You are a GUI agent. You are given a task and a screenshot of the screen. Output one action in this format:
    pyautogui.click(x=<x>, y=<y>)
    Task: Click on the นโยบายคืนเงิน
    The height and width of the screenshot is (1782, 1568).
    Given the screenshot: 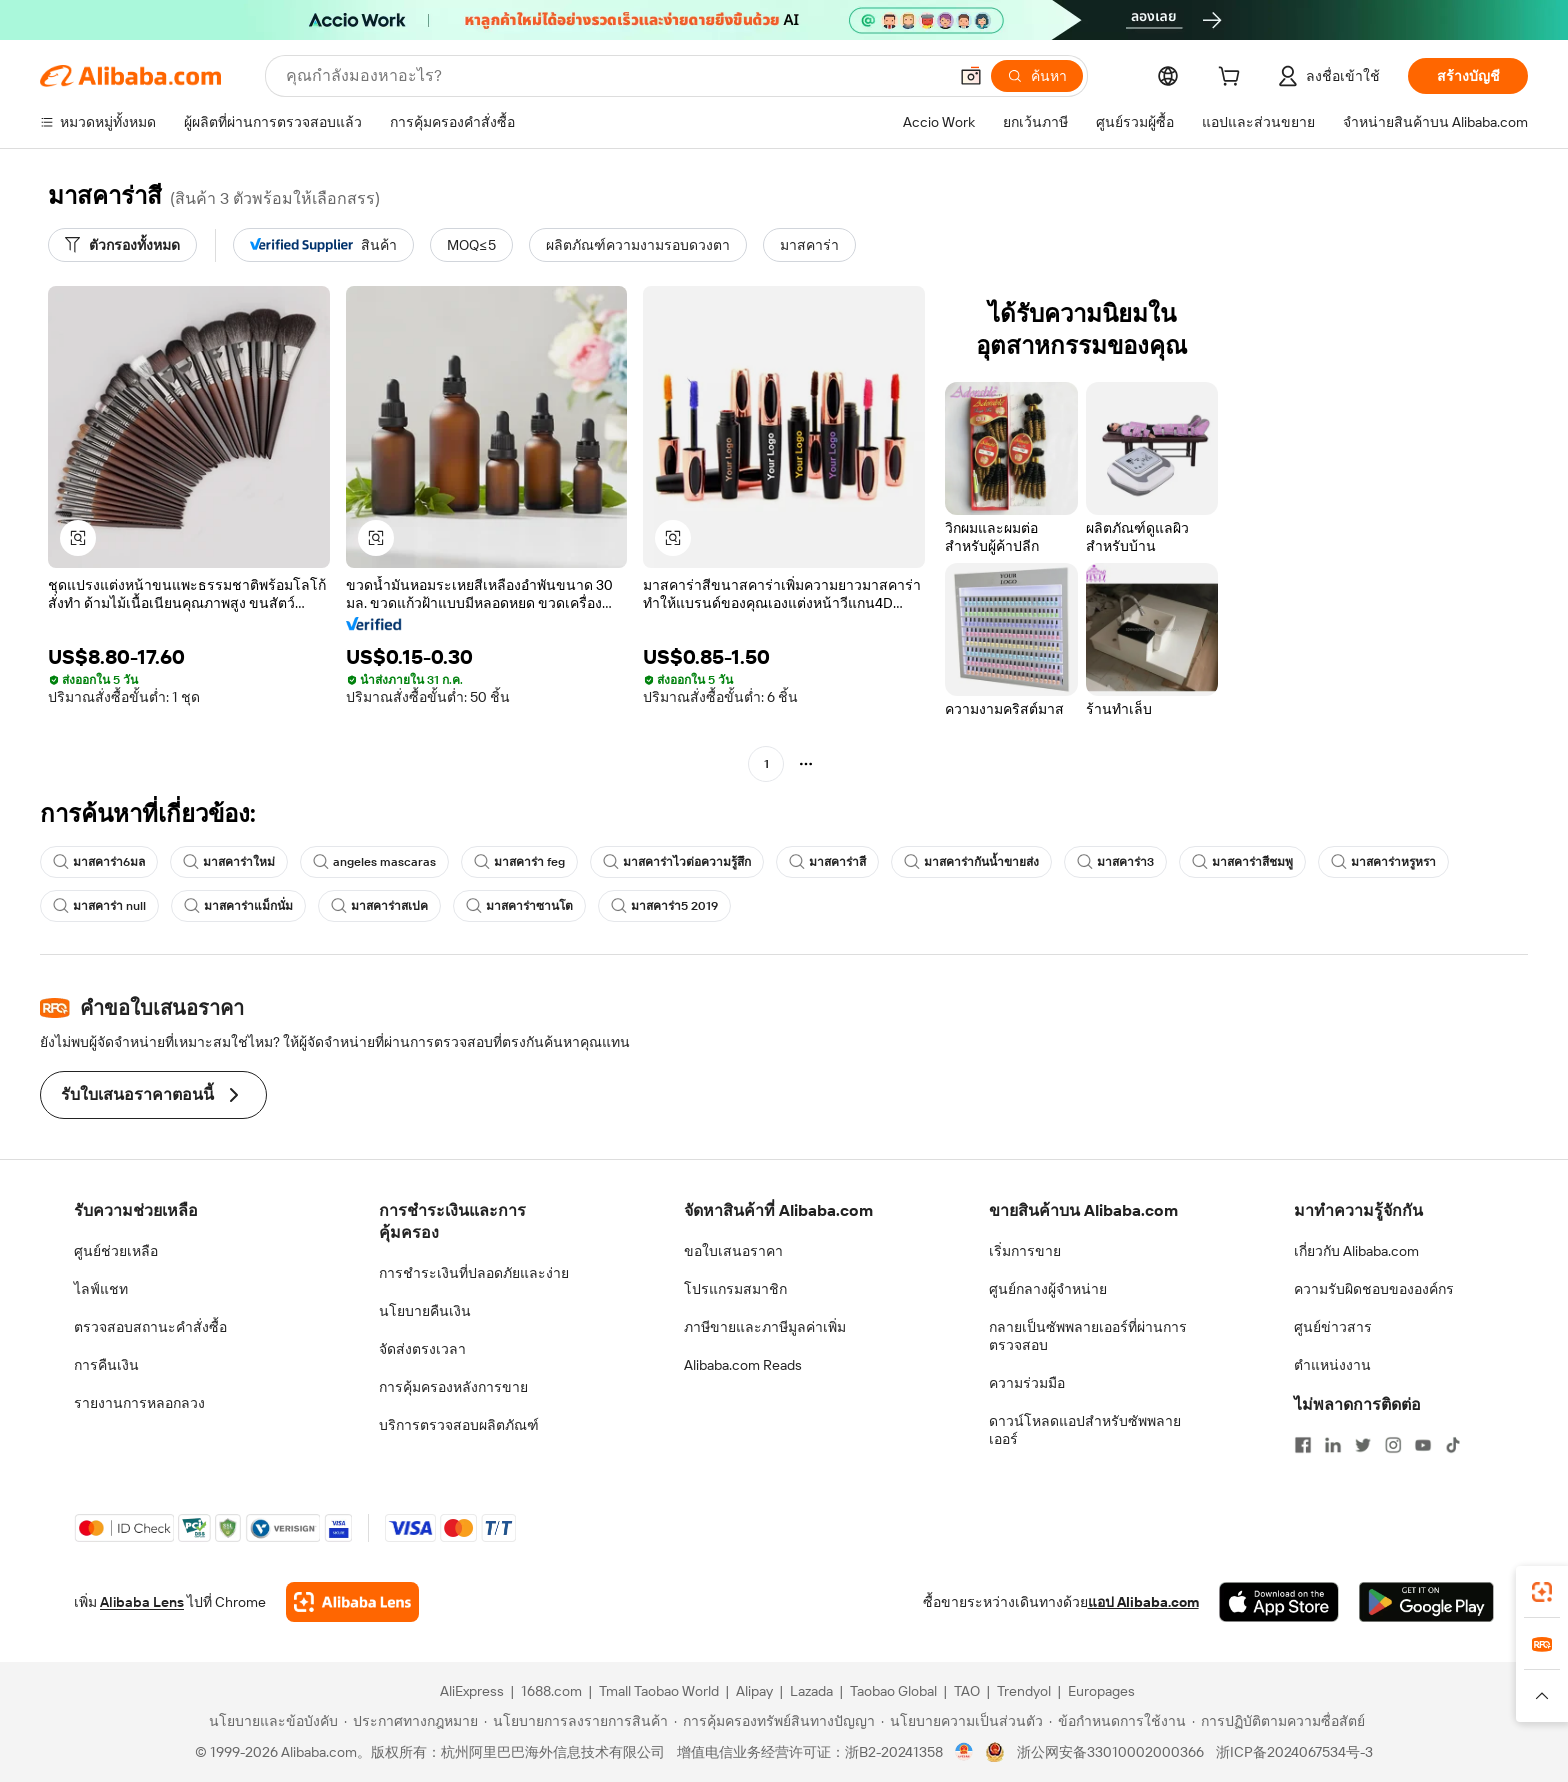 What is the action you would take?
    pyautogui.click(x=425, y=1311)
    